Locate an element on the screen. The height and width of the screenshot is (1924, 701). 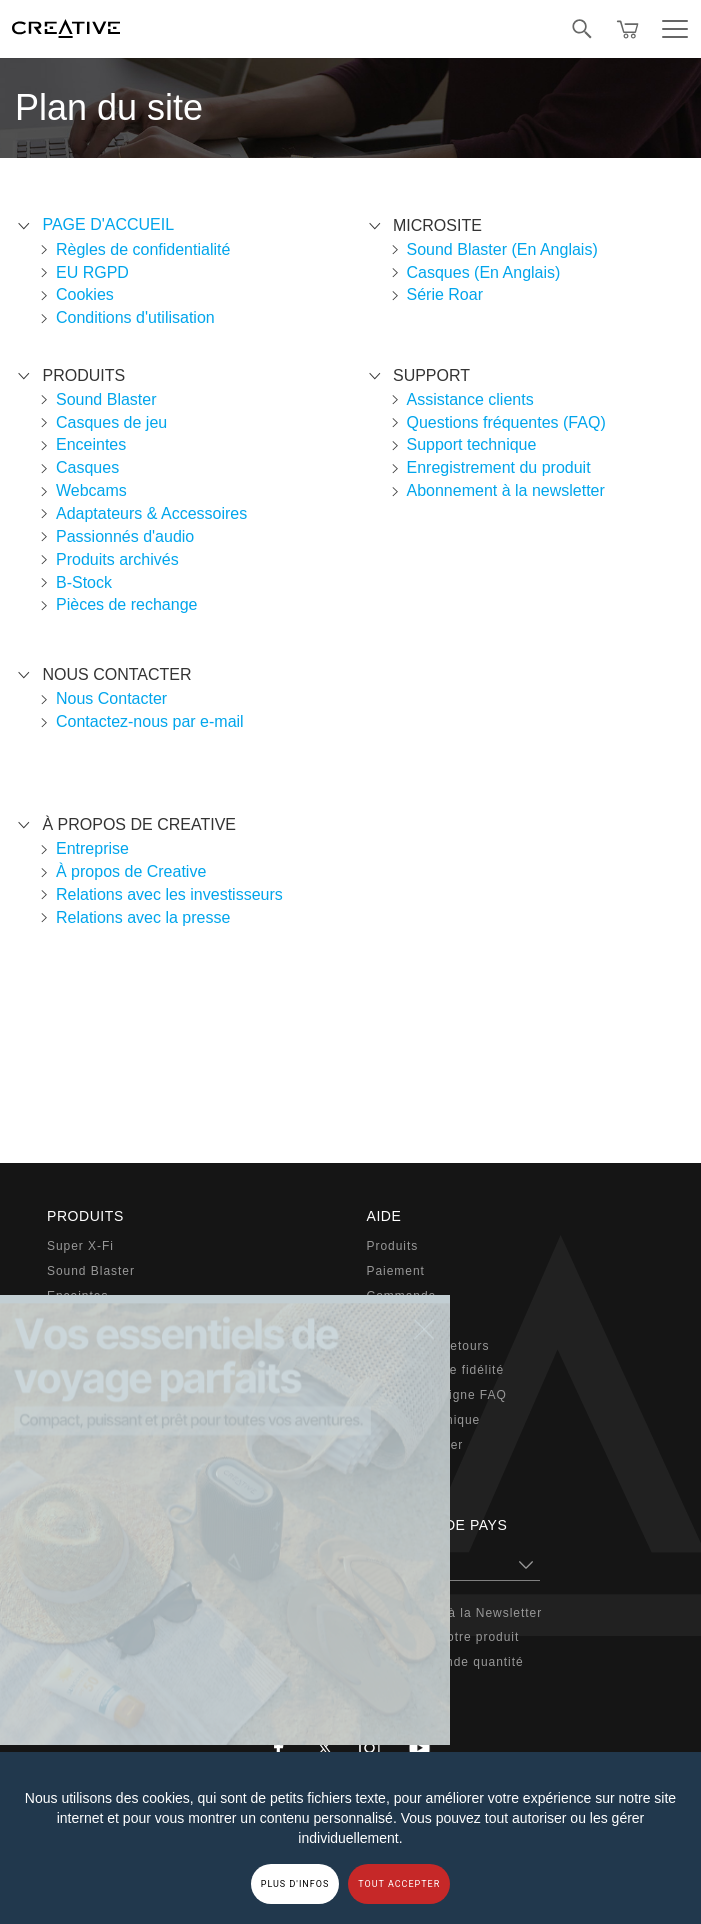
Sound Blaster (En Anglais) is located at coordinates (502, 249).